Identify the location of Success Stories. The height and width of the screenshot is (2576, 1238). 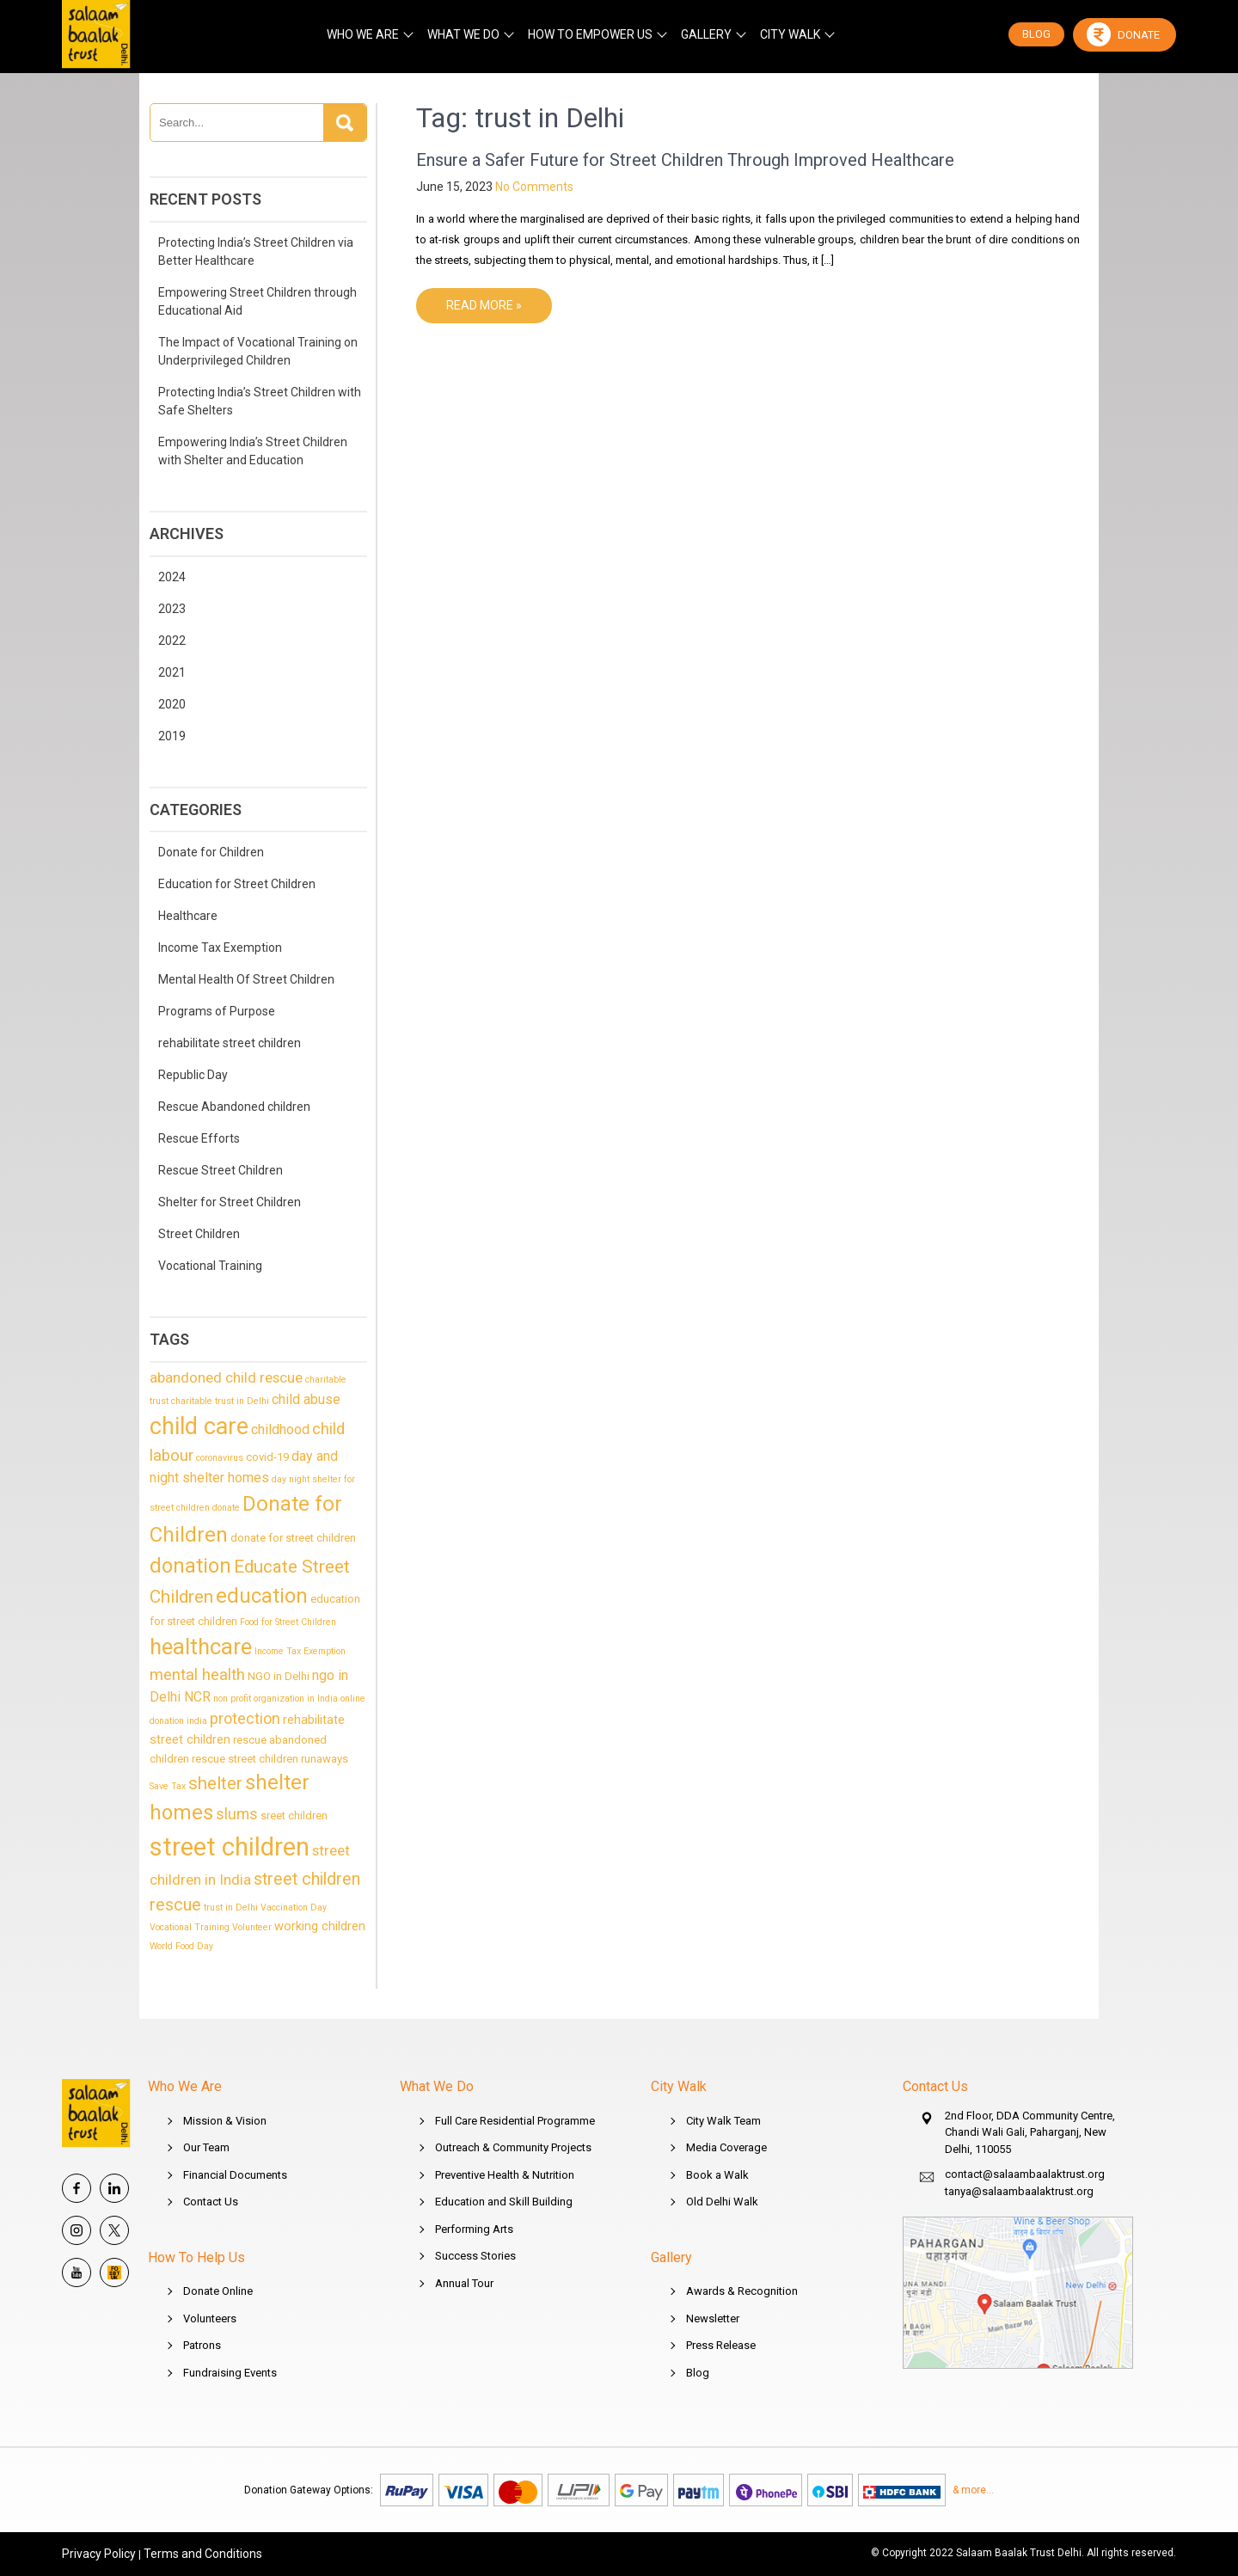
(475, 2255).